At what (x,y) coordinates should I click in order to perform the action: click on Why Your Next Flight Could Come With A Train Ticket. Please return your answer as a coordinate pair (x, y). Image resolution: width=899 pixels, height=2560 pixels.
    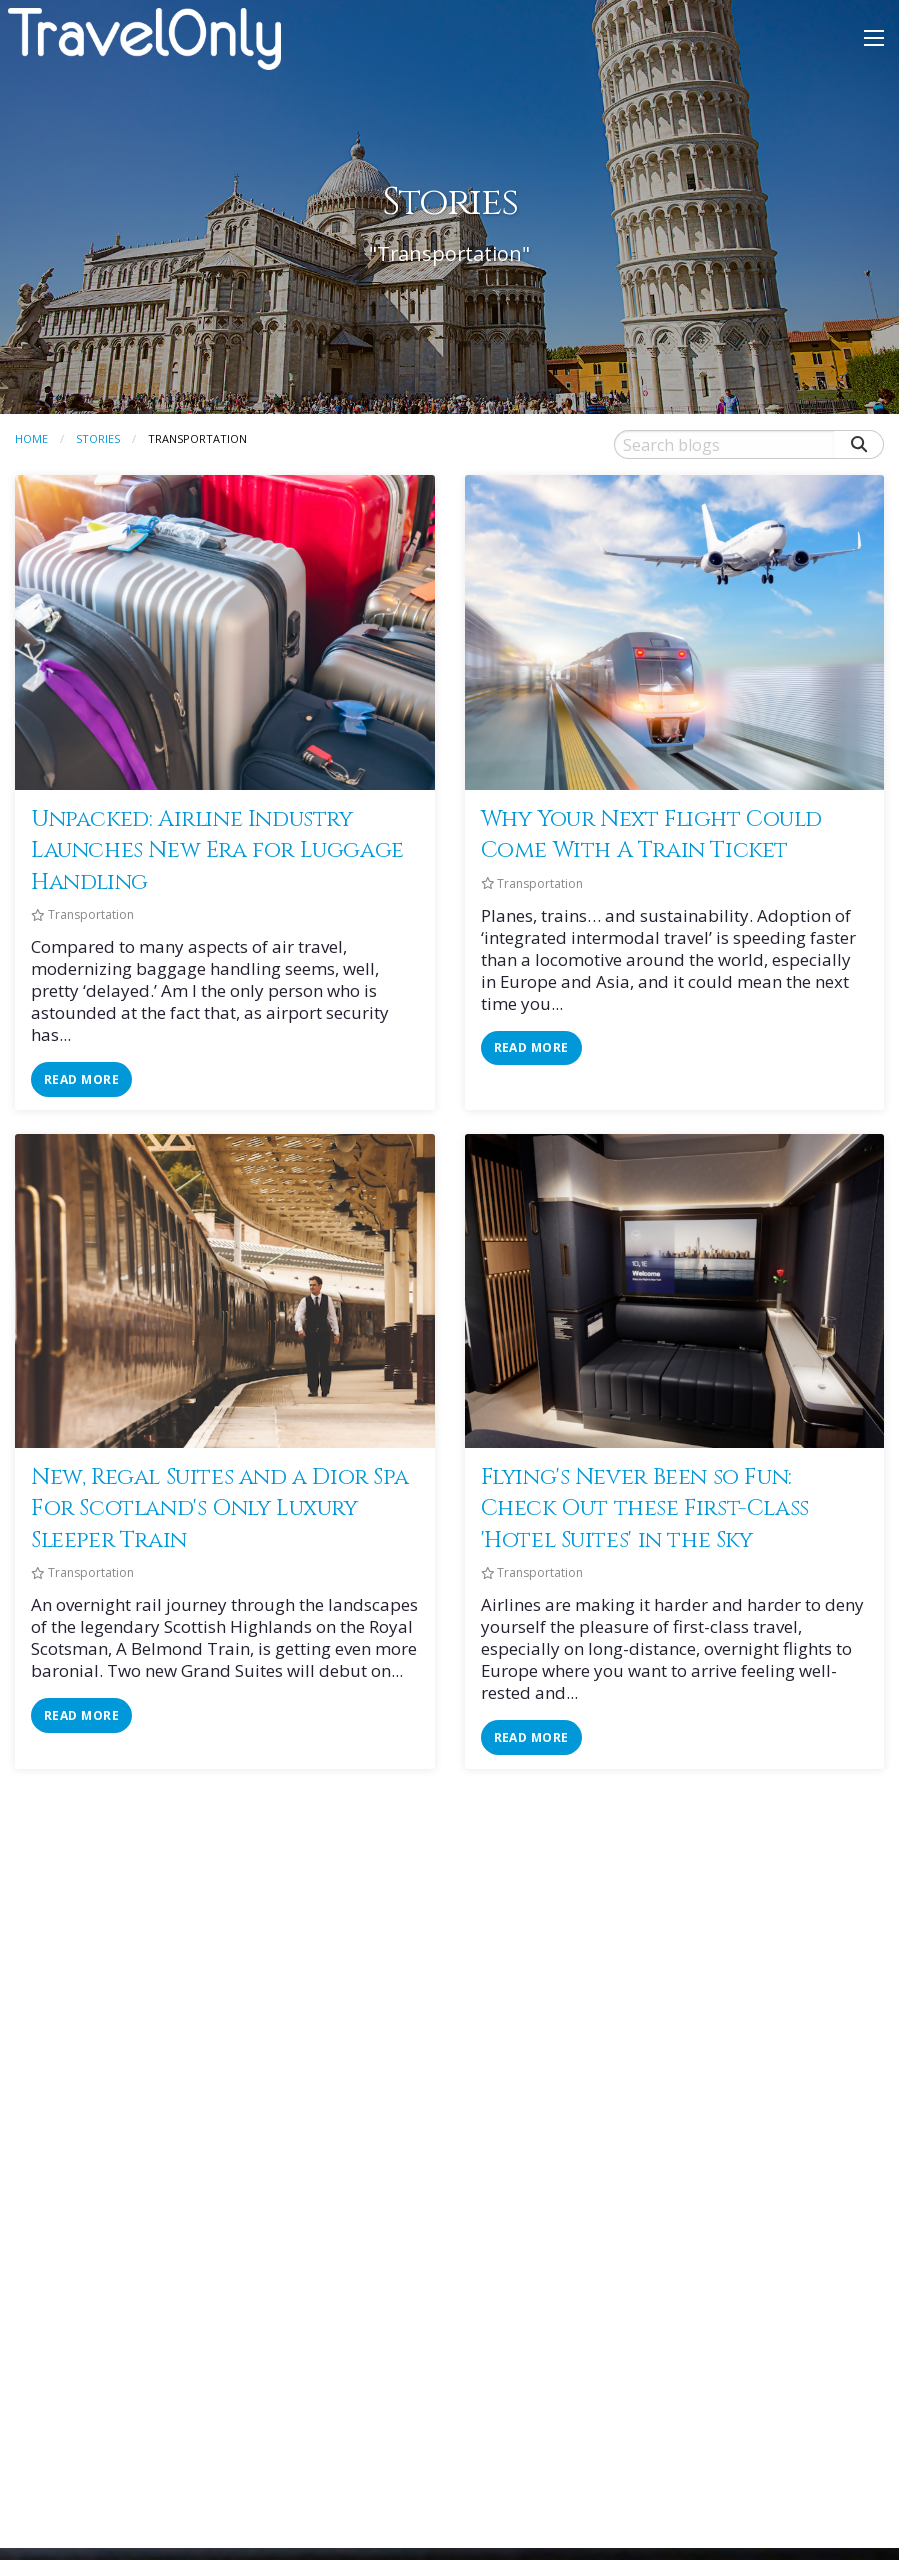
    Looking at the image, I should click on (651, 835).